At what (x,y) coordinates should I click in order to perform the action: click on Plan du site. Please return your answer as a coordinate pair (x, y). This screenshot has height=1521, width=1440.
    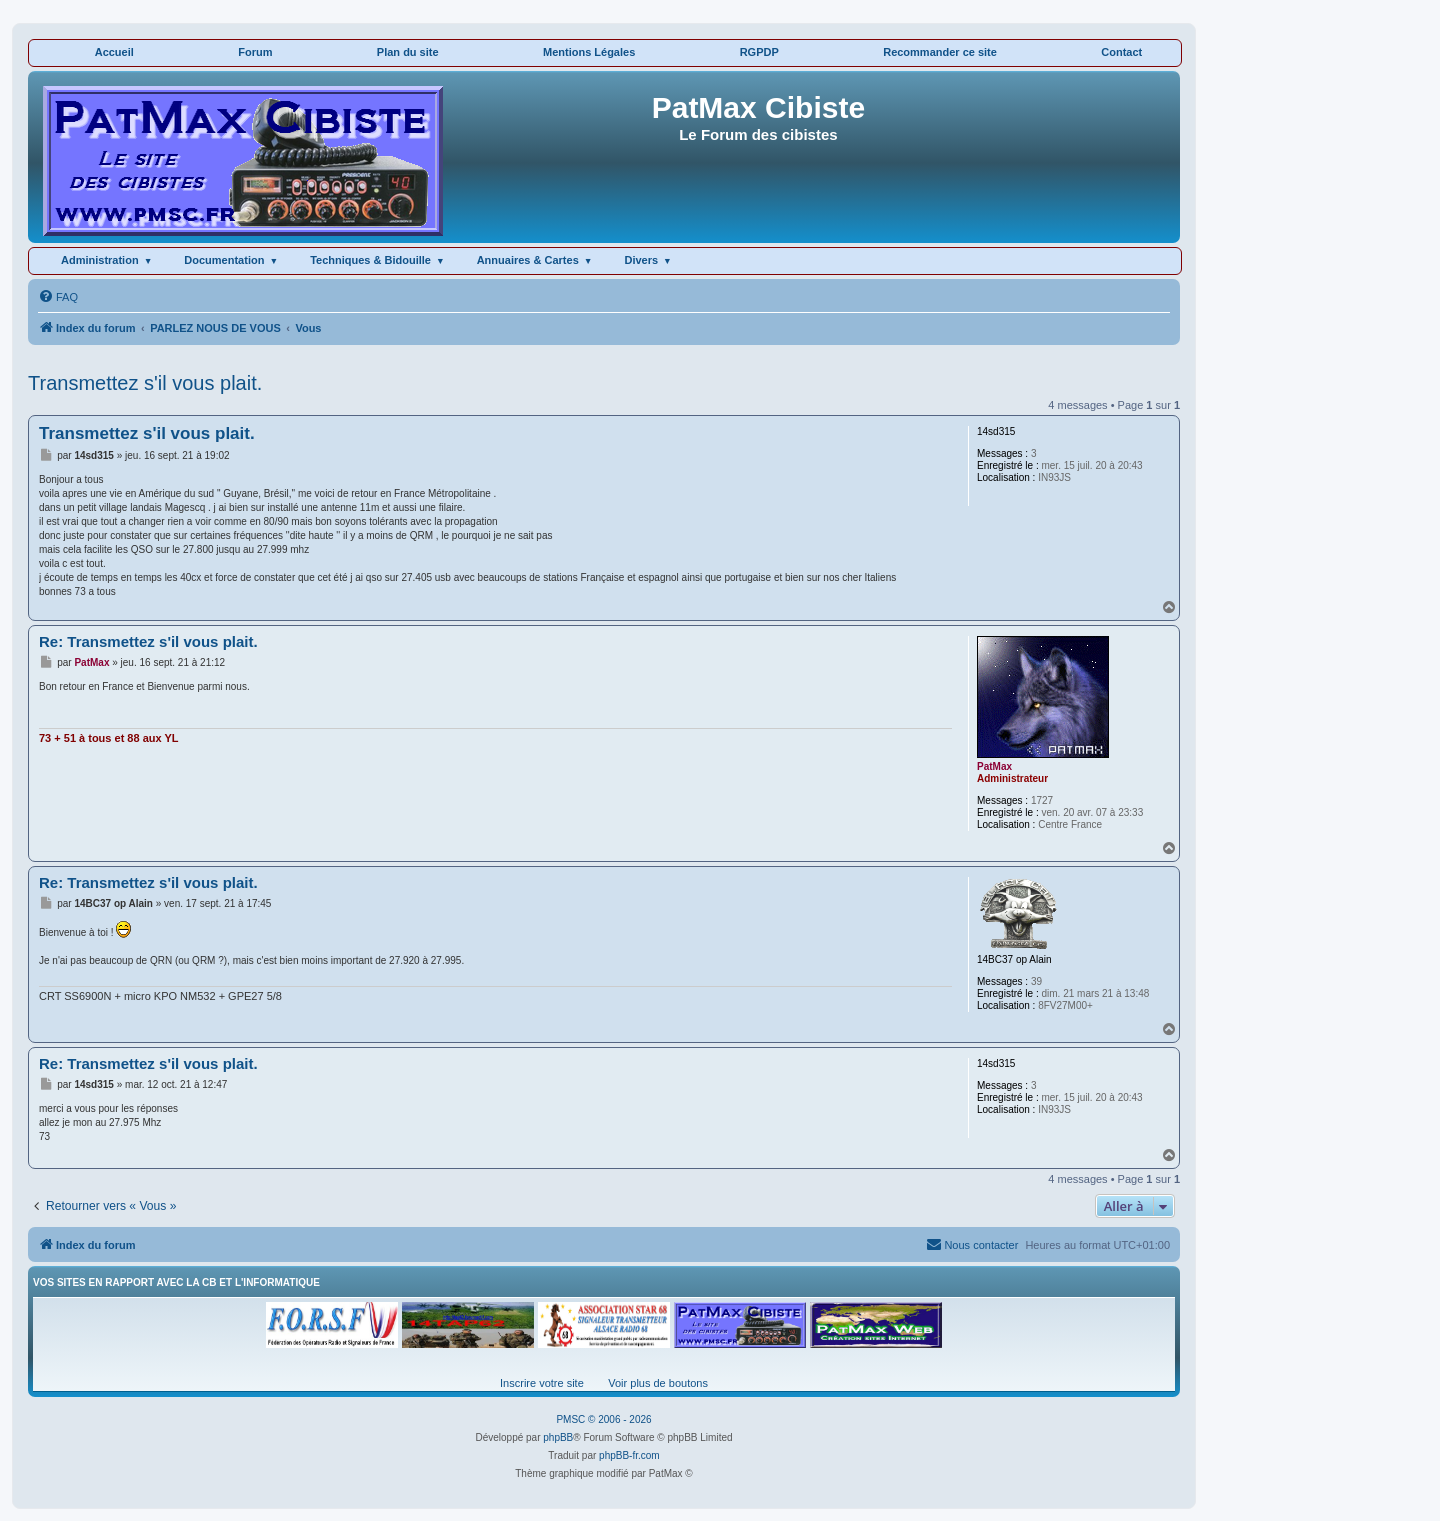
    Looking at the image, I should click on (408, 52).